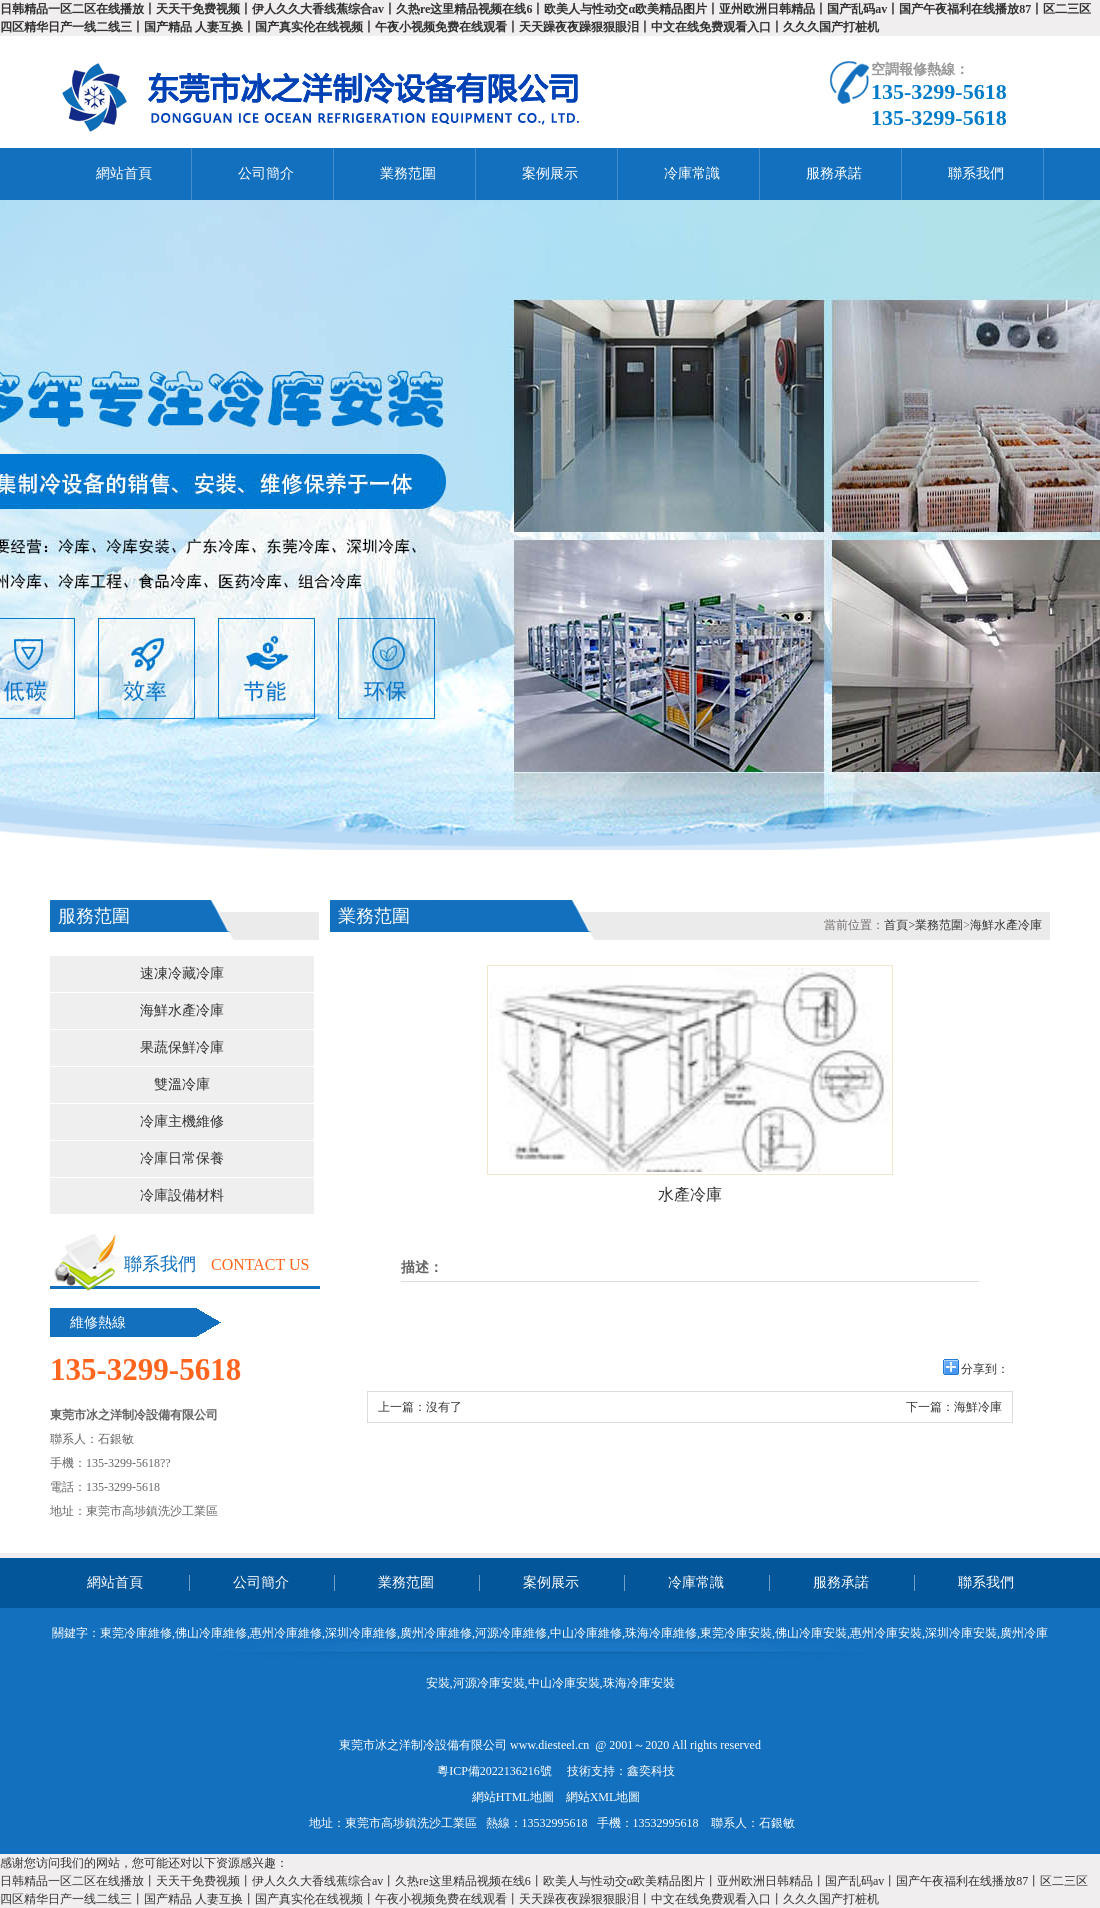 This screenshot has width=1100, height=1908. What do you see at coordinates (444, 1407) in the screenshot?
I see `沒有了` at bounding box center [444, 1407].